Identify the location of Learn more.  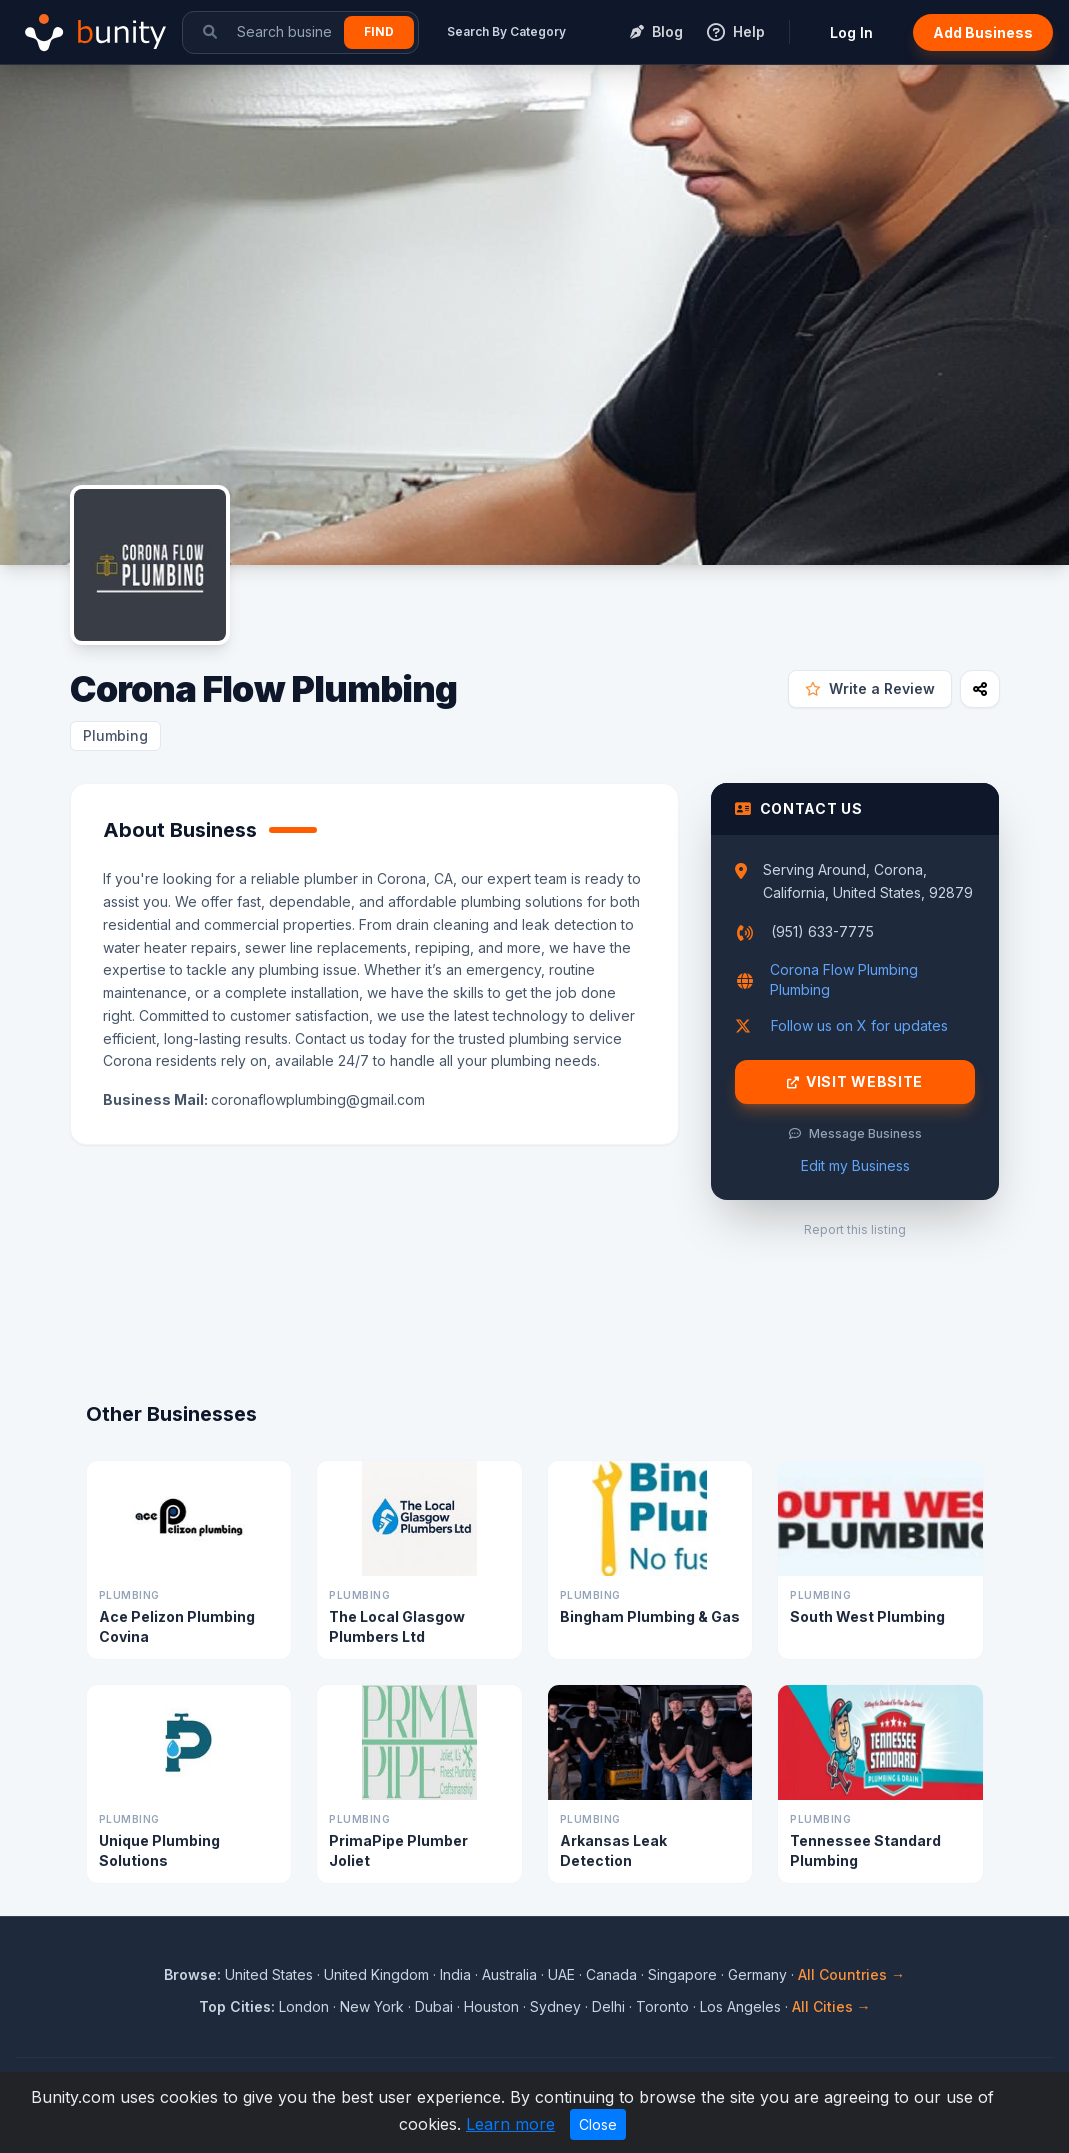
(510, 2124).